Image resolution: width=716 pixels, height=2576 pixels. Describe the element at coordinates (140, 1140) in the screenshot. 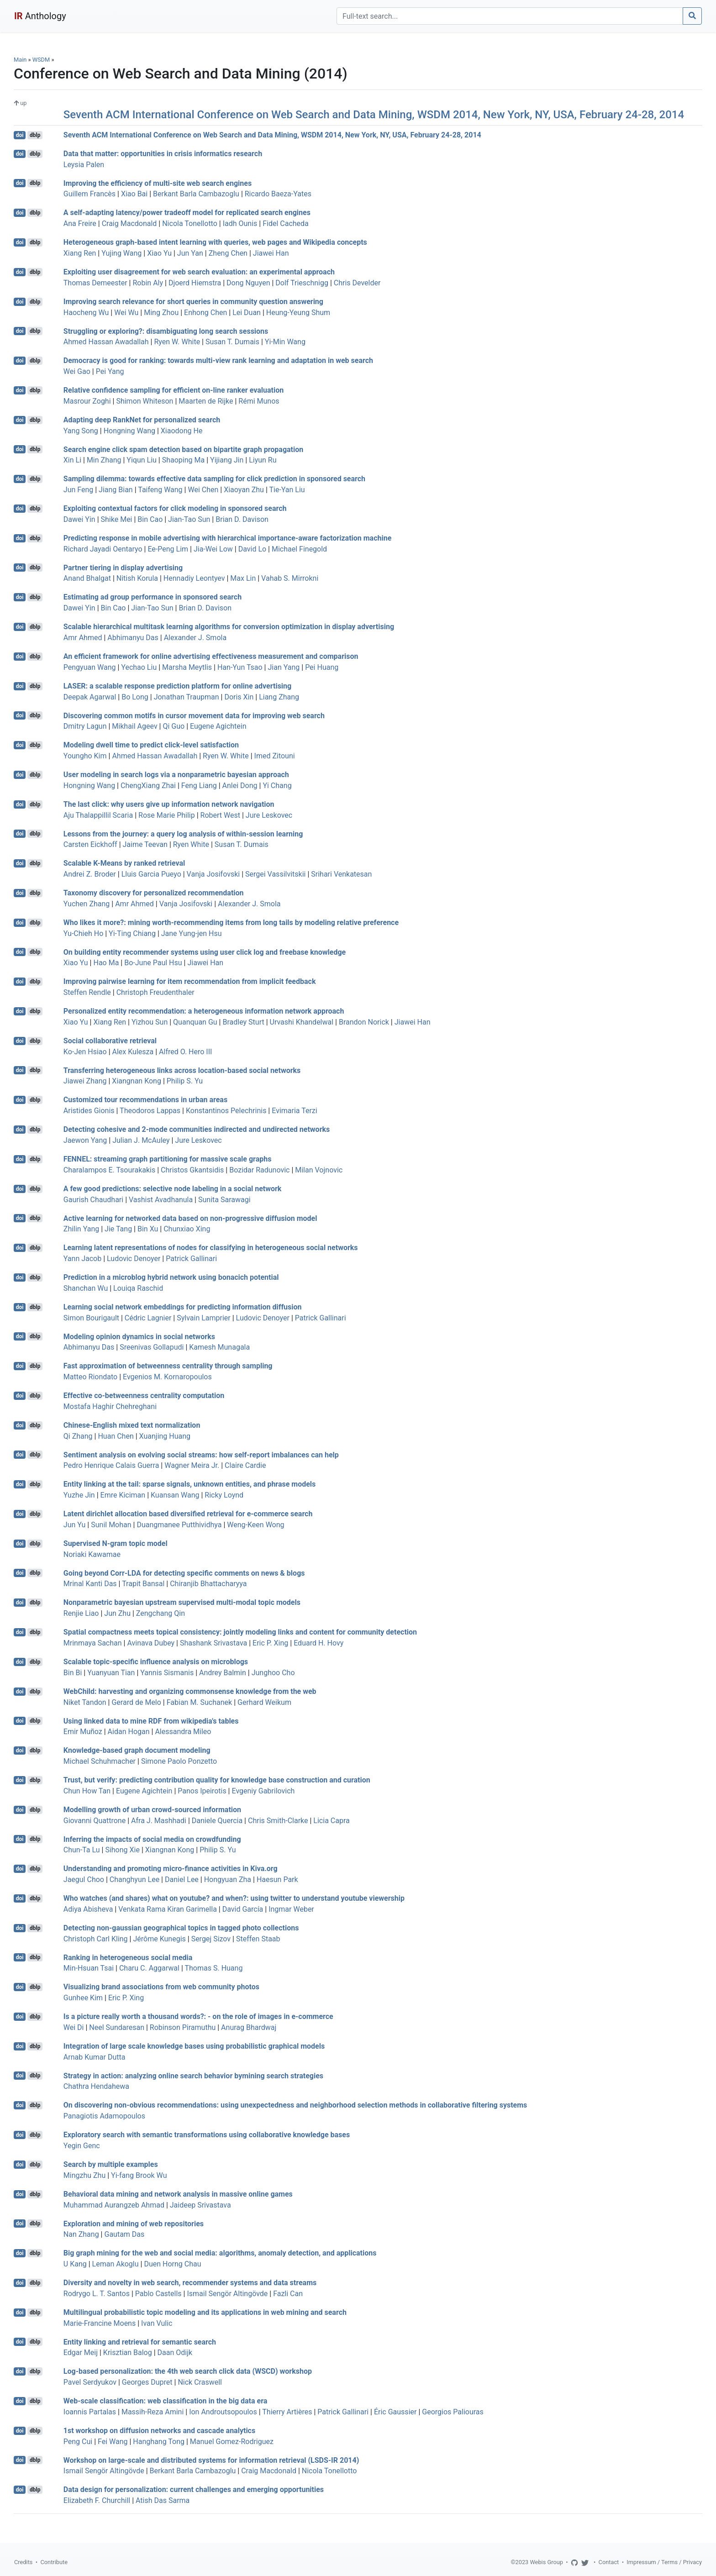

I see `Julian J. McAuley` at that location.